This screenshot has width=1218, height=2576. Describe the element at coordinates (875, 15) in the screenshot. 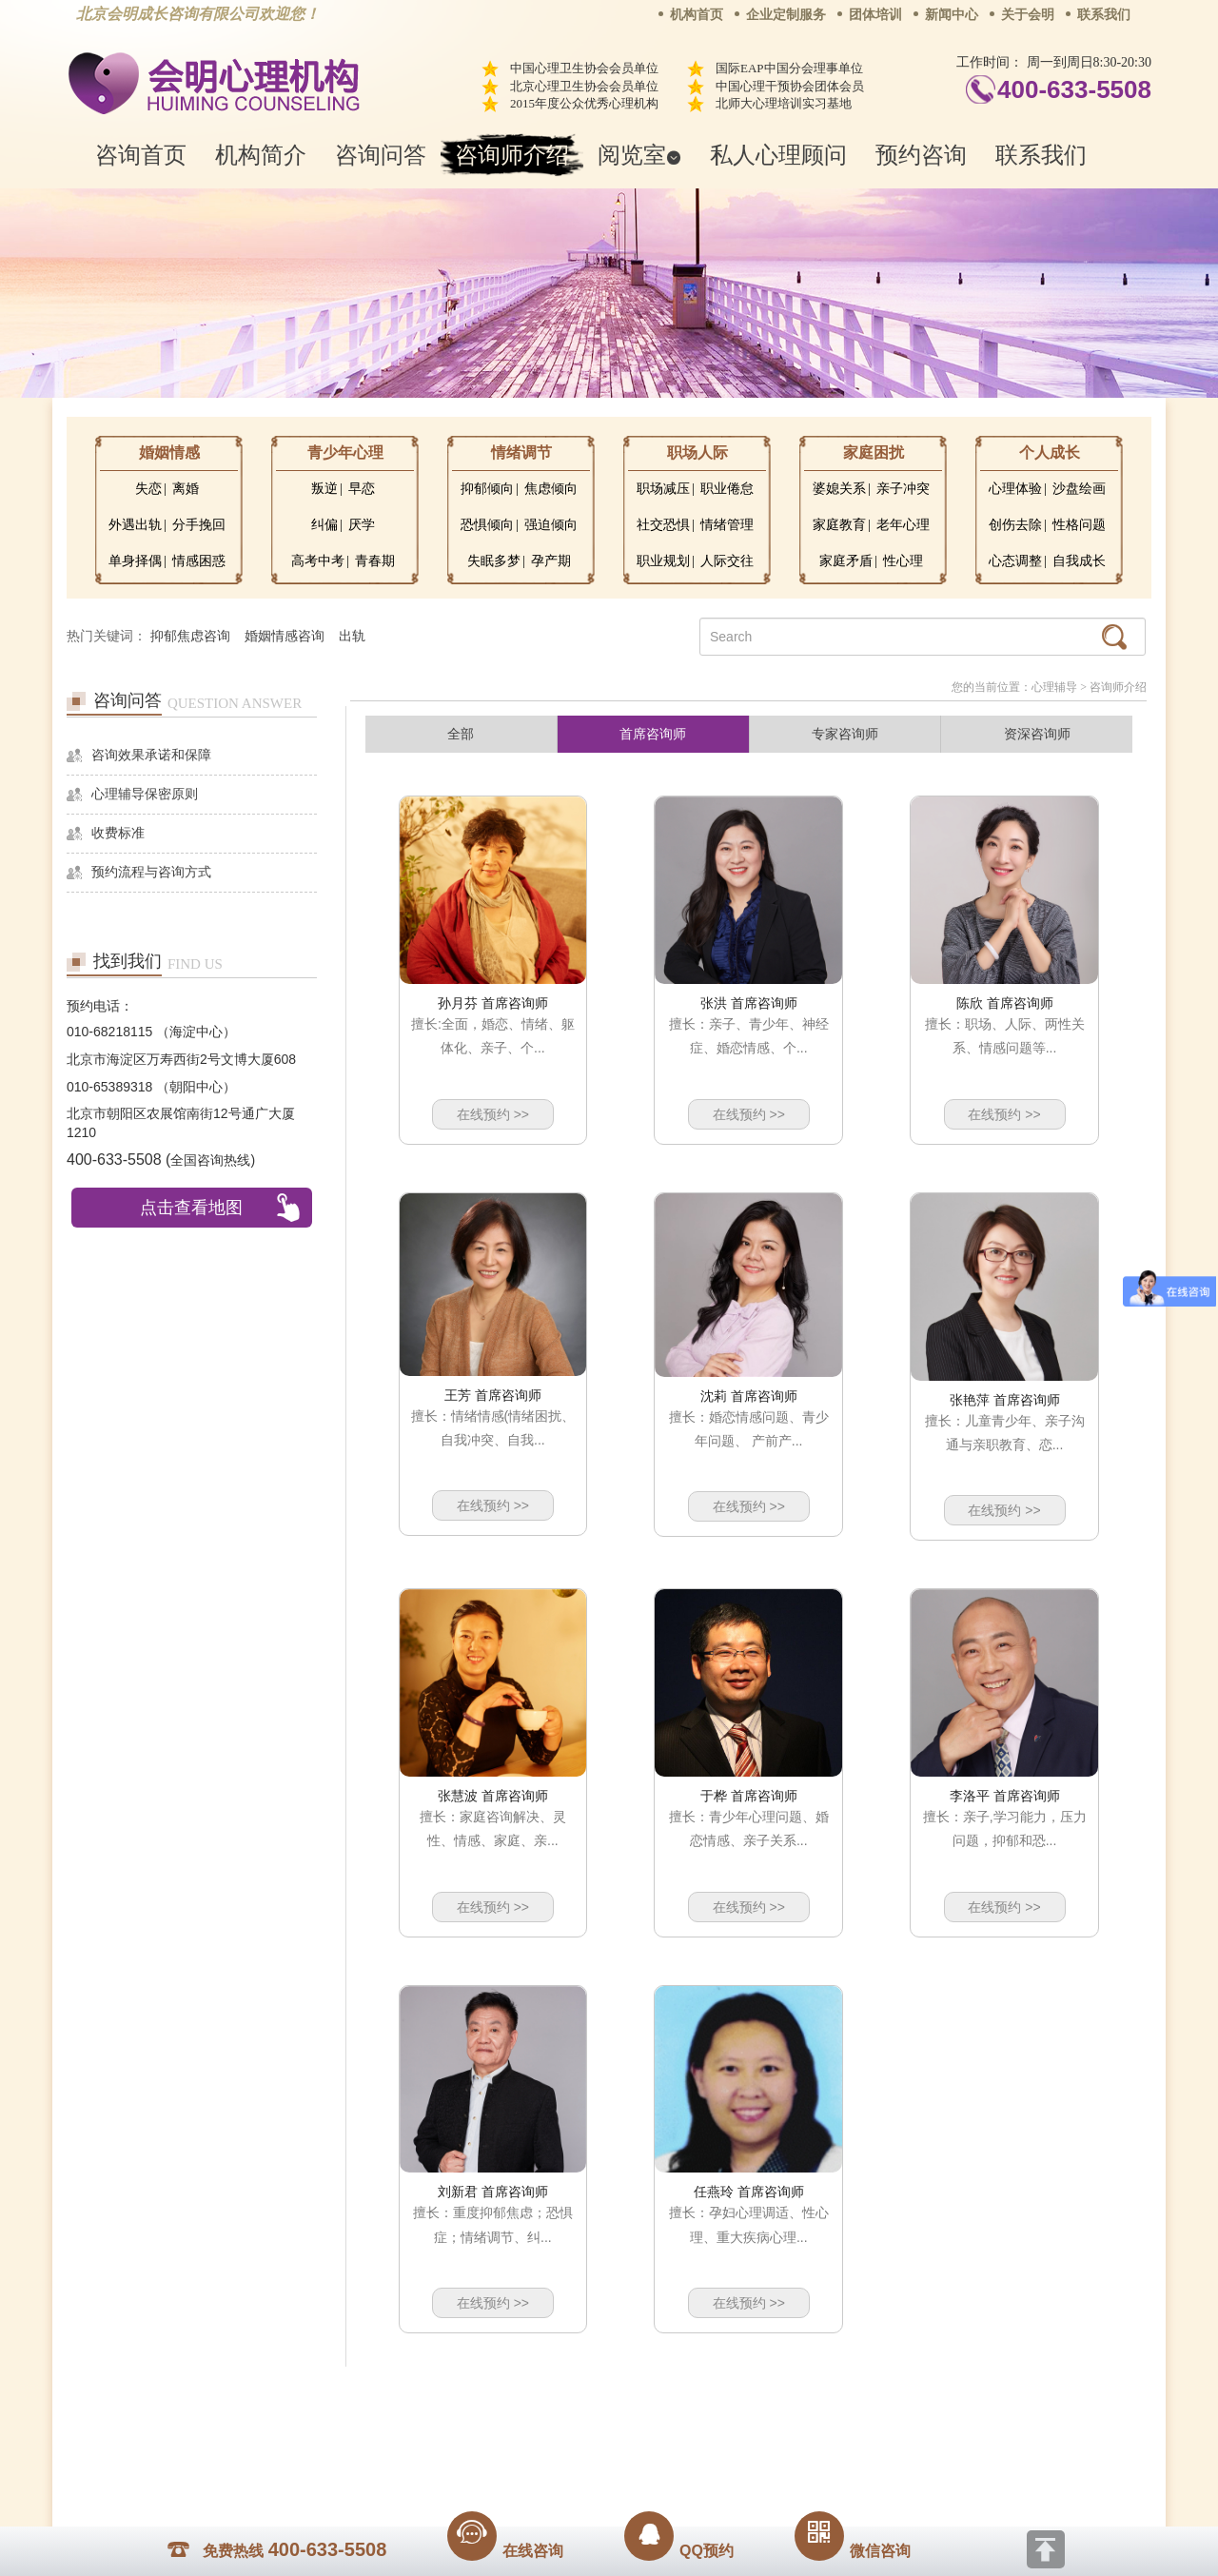

I see `团体培训` at that location.